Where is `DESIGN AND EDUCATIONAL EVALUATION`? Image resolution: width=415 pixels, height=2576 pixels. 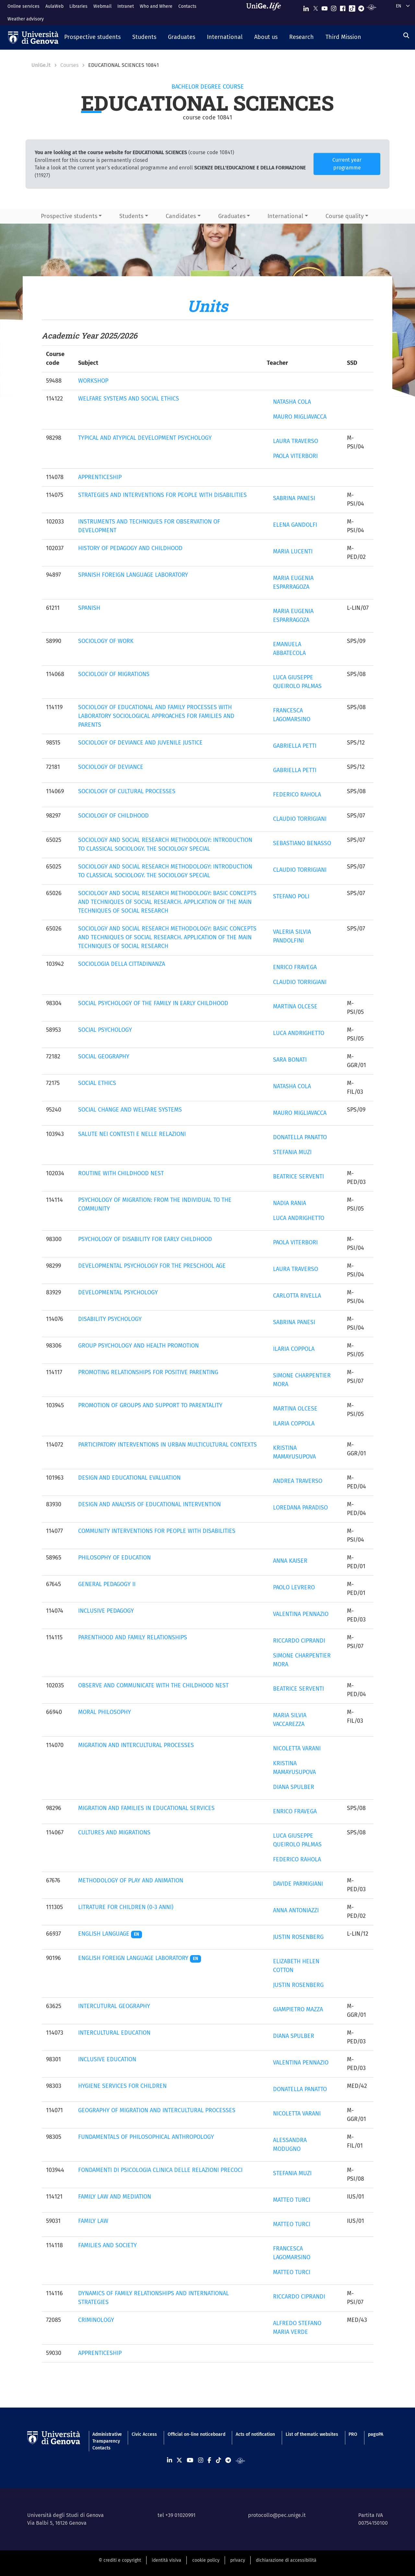 DESIGN AND EDUCATIONAL EVALUATION is located at coordinates (129, 1477).